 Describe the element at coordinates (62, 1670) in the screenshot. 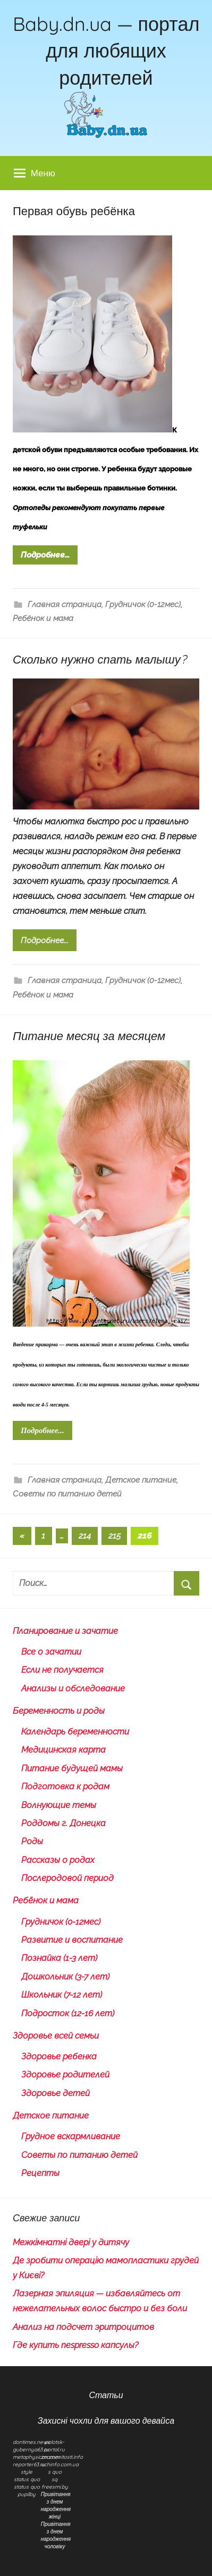

I see `Если не получается` at that location.